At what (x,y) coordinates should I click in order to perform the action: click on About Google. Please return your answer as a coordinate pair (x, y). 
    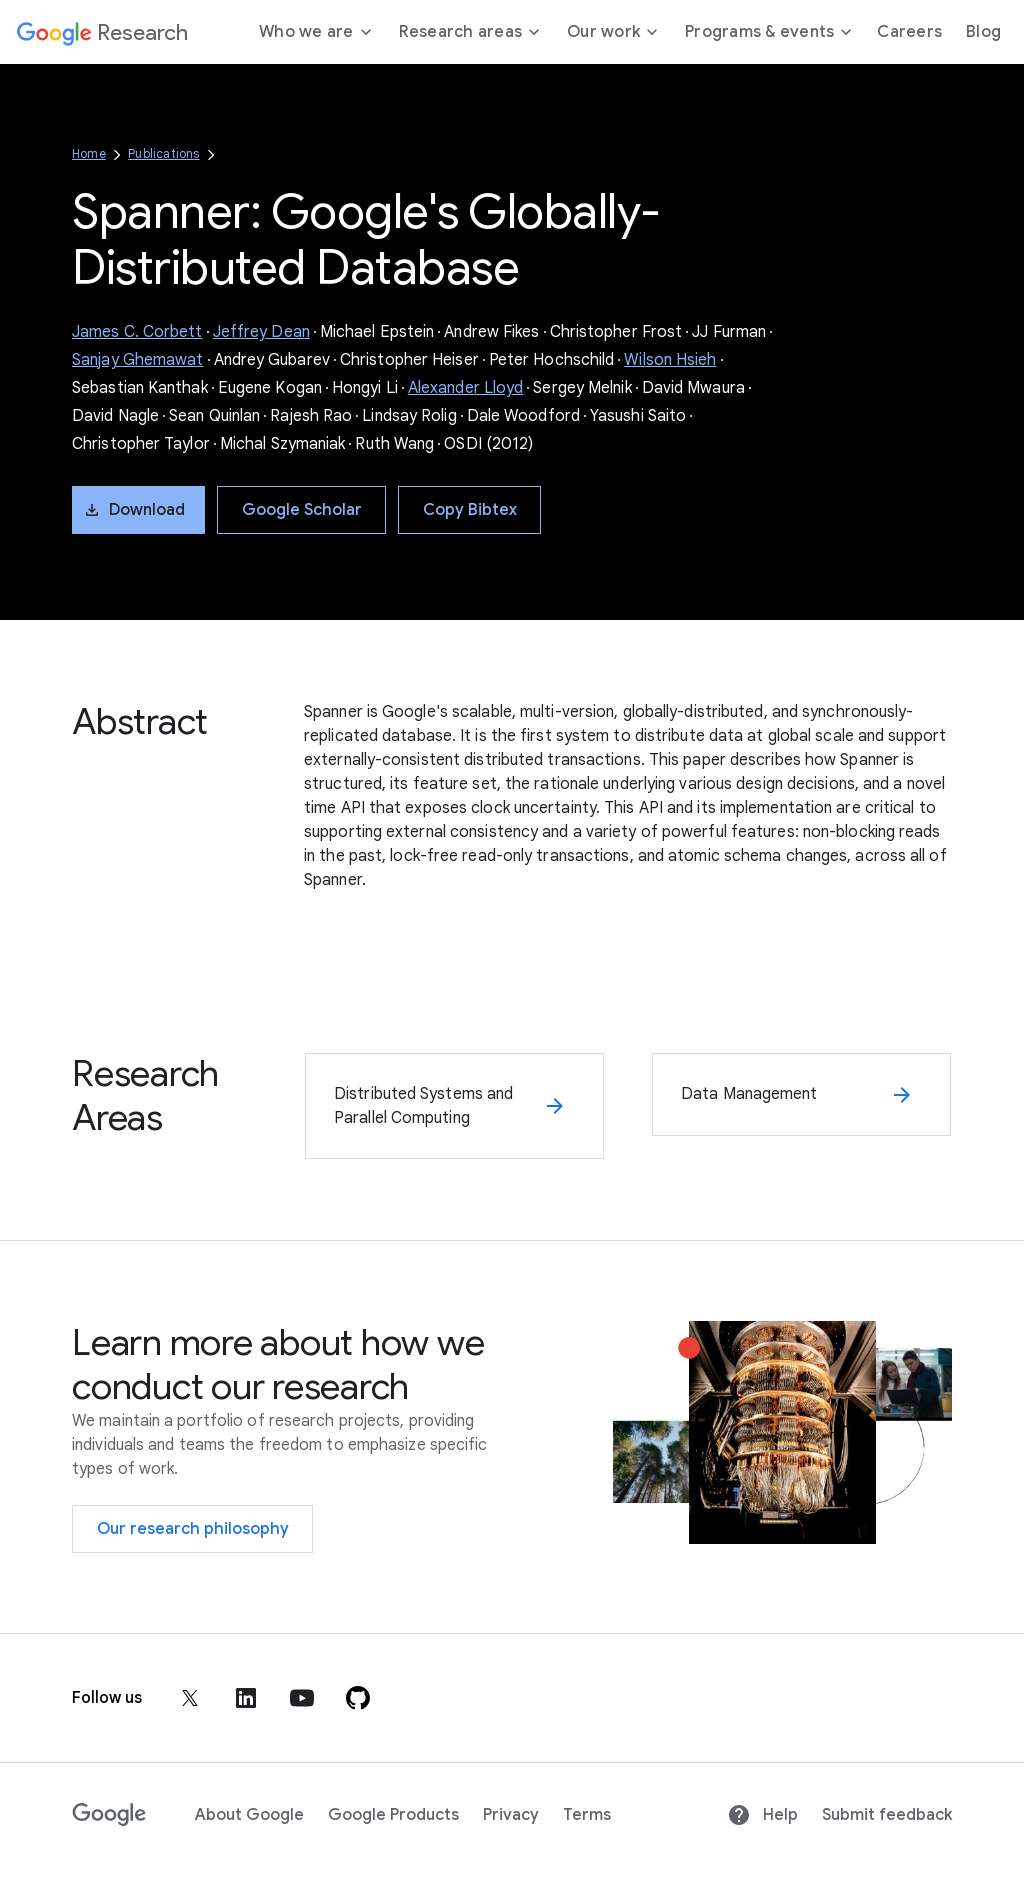
    Looking at the image, I should click on (249, 1815).